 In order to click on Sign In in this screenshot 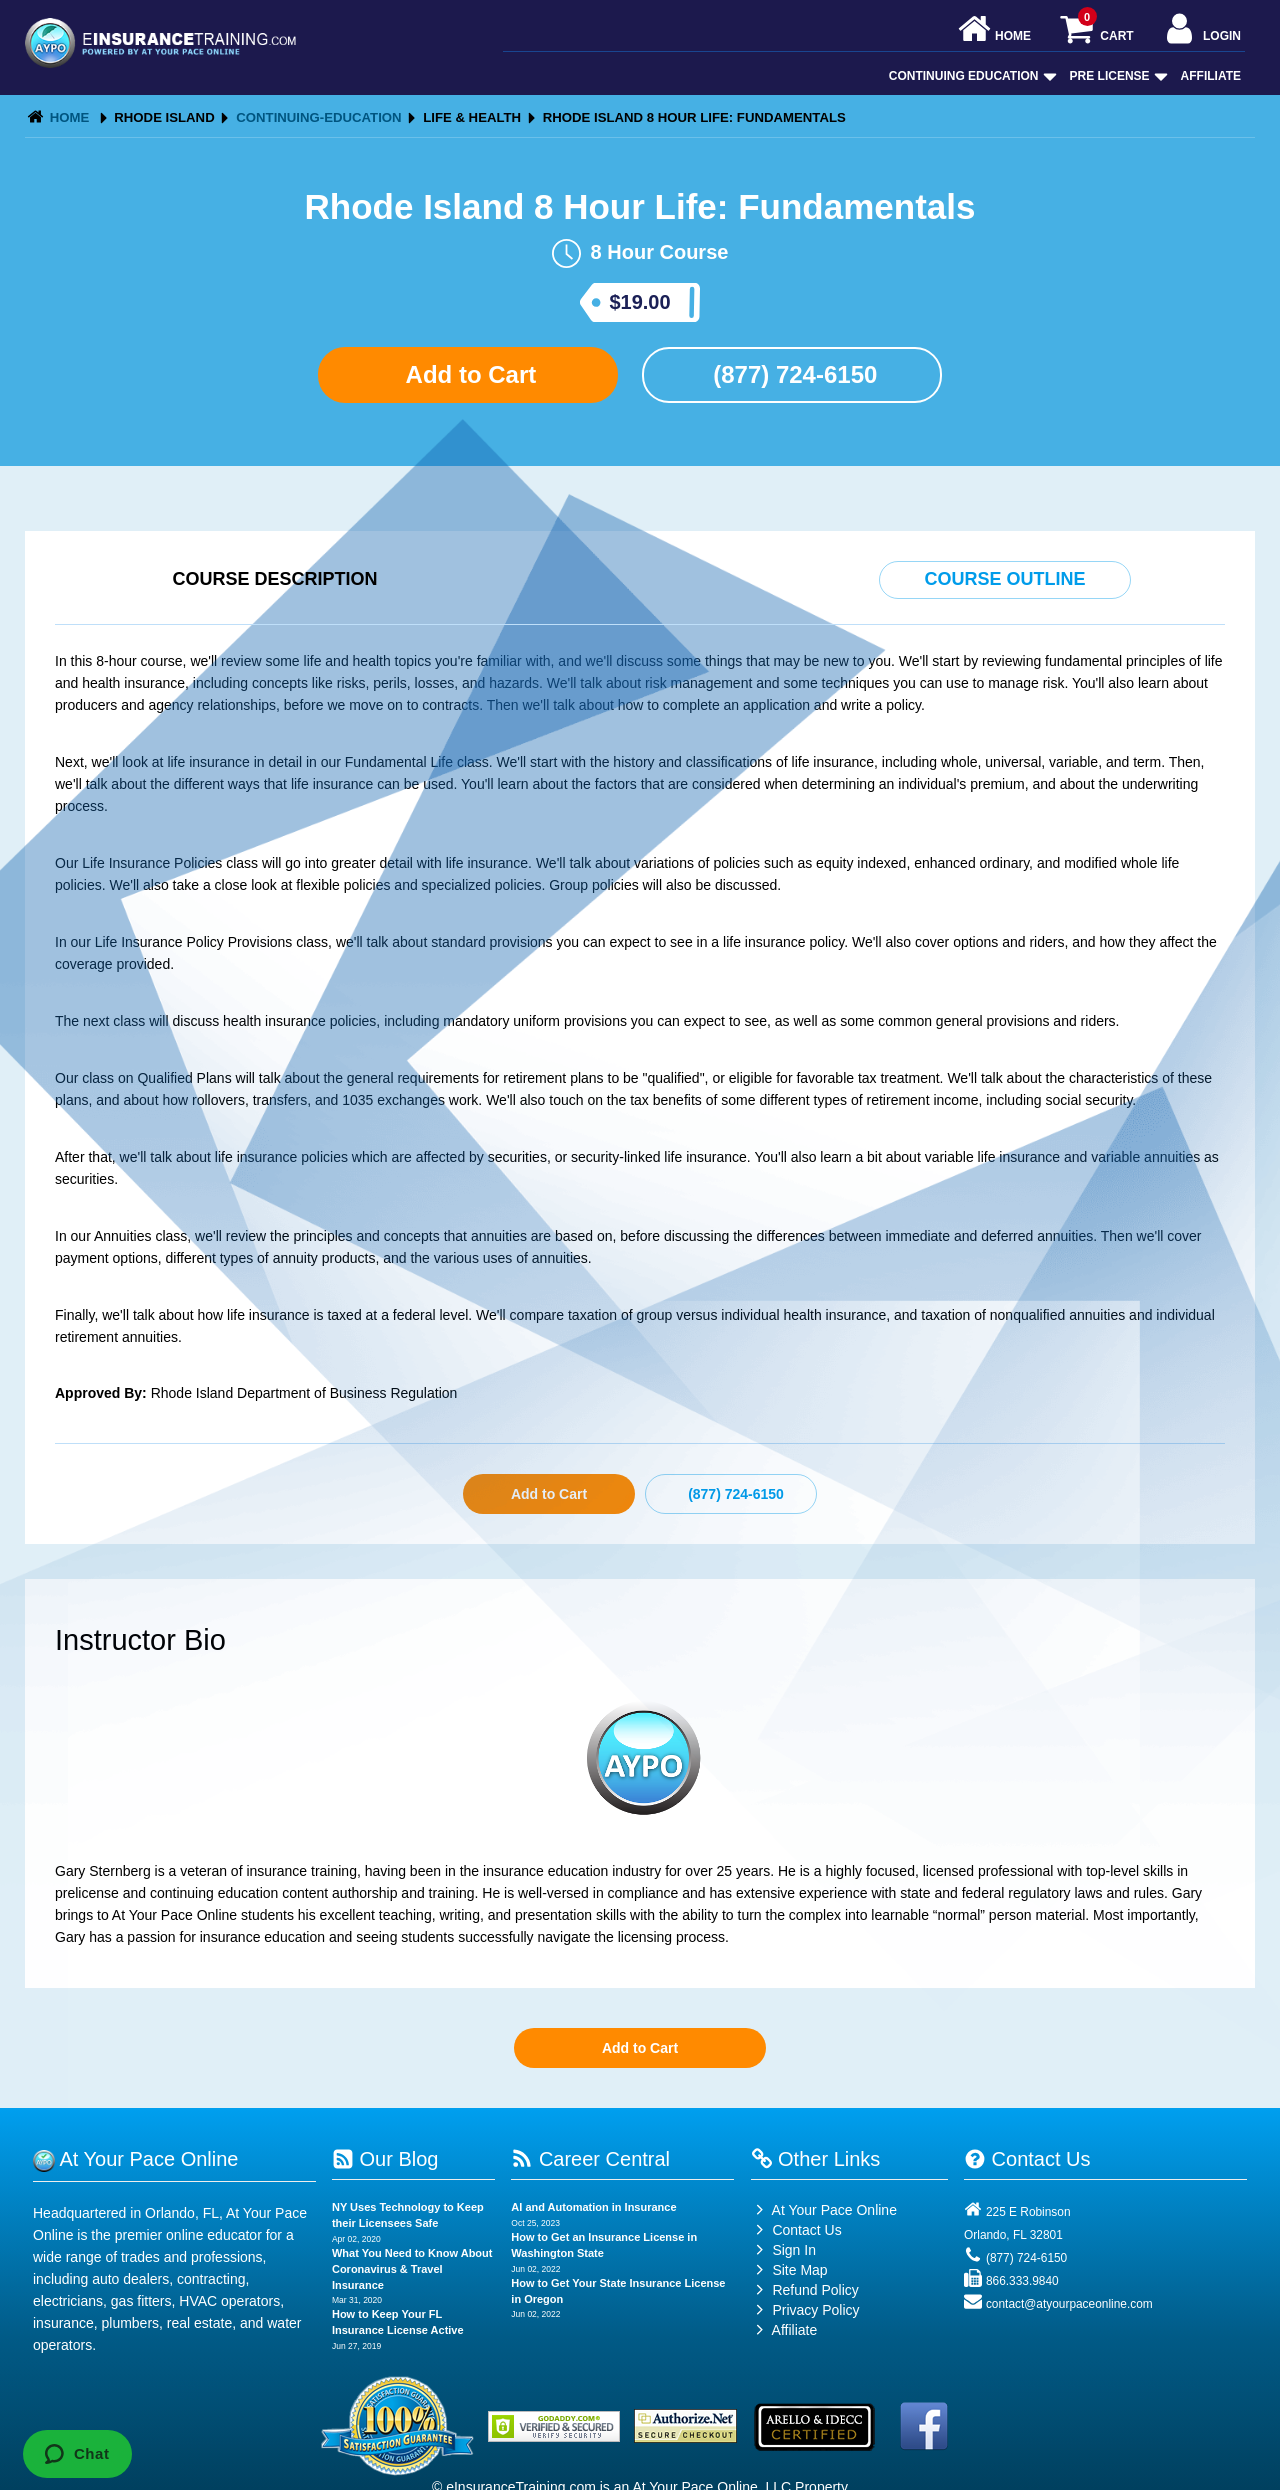, I will do `click(783, 2250)`.